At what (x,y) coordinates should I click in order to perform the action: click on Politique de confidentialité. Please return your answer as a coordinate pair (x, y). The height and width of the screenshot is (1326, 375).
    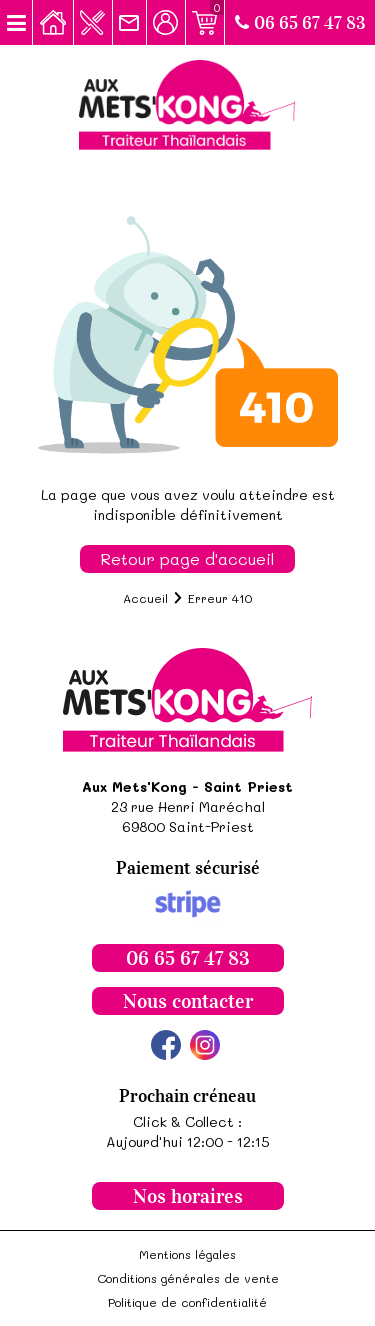
    Looking at the image, I should click on (187, 1302).